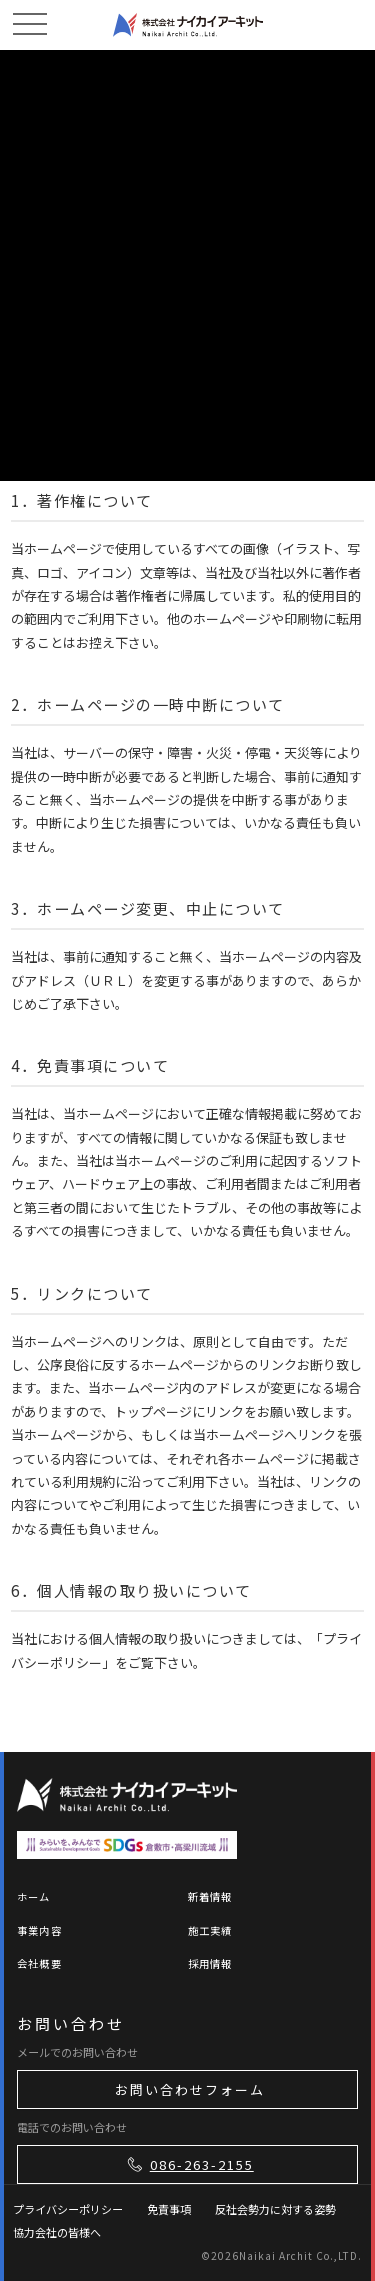 This screenshot has width=375, height=2281. Describe the element at coordinates (39, 1963) in the screenshot. I see `会社概要` at that location.